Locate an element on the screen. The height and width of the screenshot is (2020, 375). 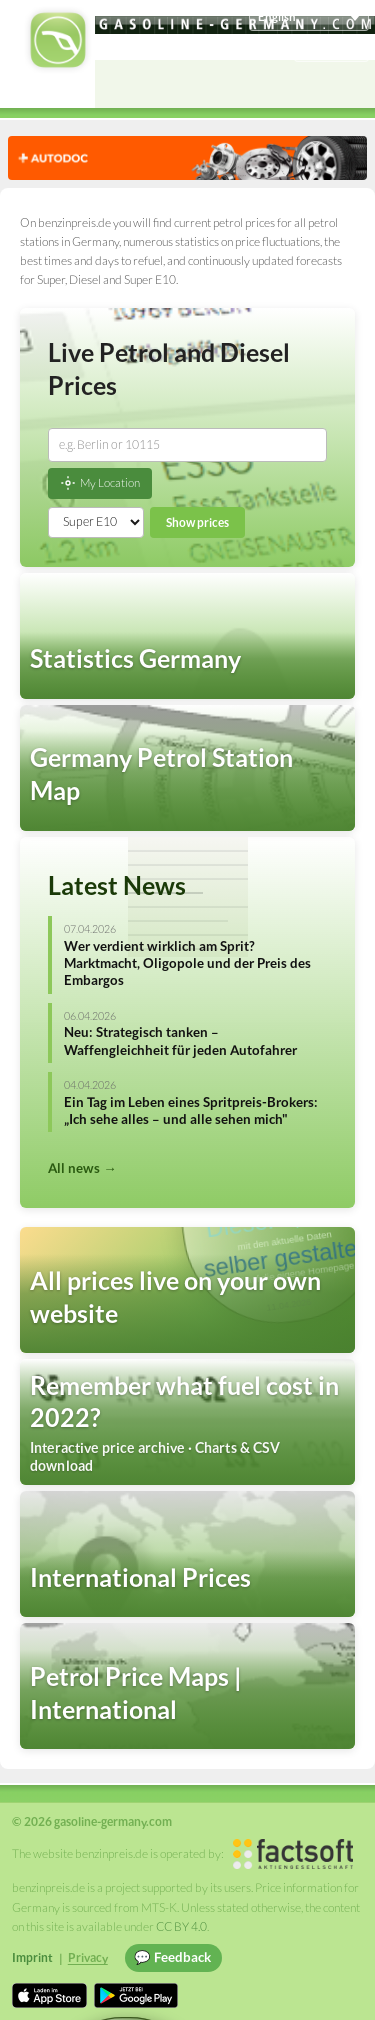
Imprint is located at coordinates (32, 1957).